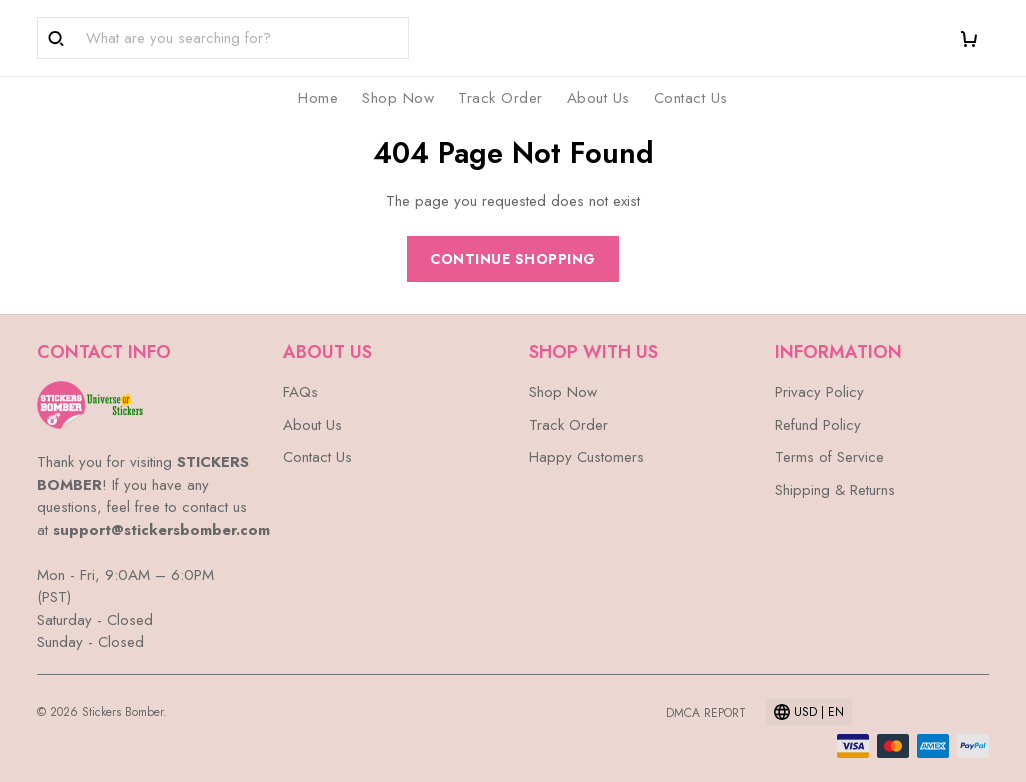 This screenshot has width=1026, height=782. Describe the element at coordinates (691, 98) in the screenshot. I see `Contact Us` at that location.